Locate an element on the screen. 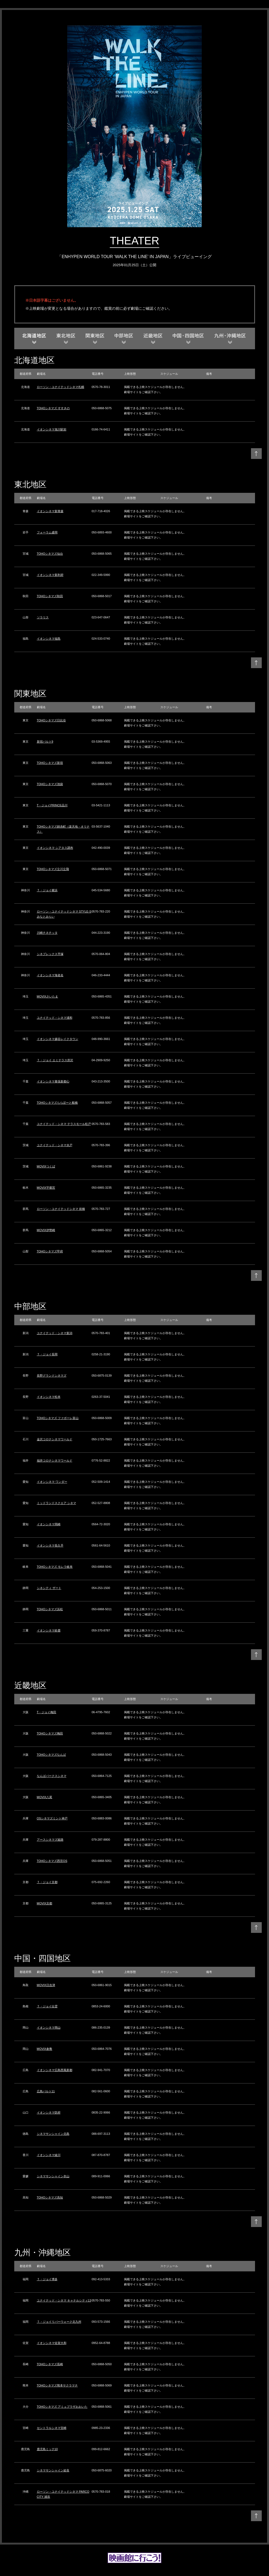  鹿児島ミッテ10 is located at coordinates (47, 2449).